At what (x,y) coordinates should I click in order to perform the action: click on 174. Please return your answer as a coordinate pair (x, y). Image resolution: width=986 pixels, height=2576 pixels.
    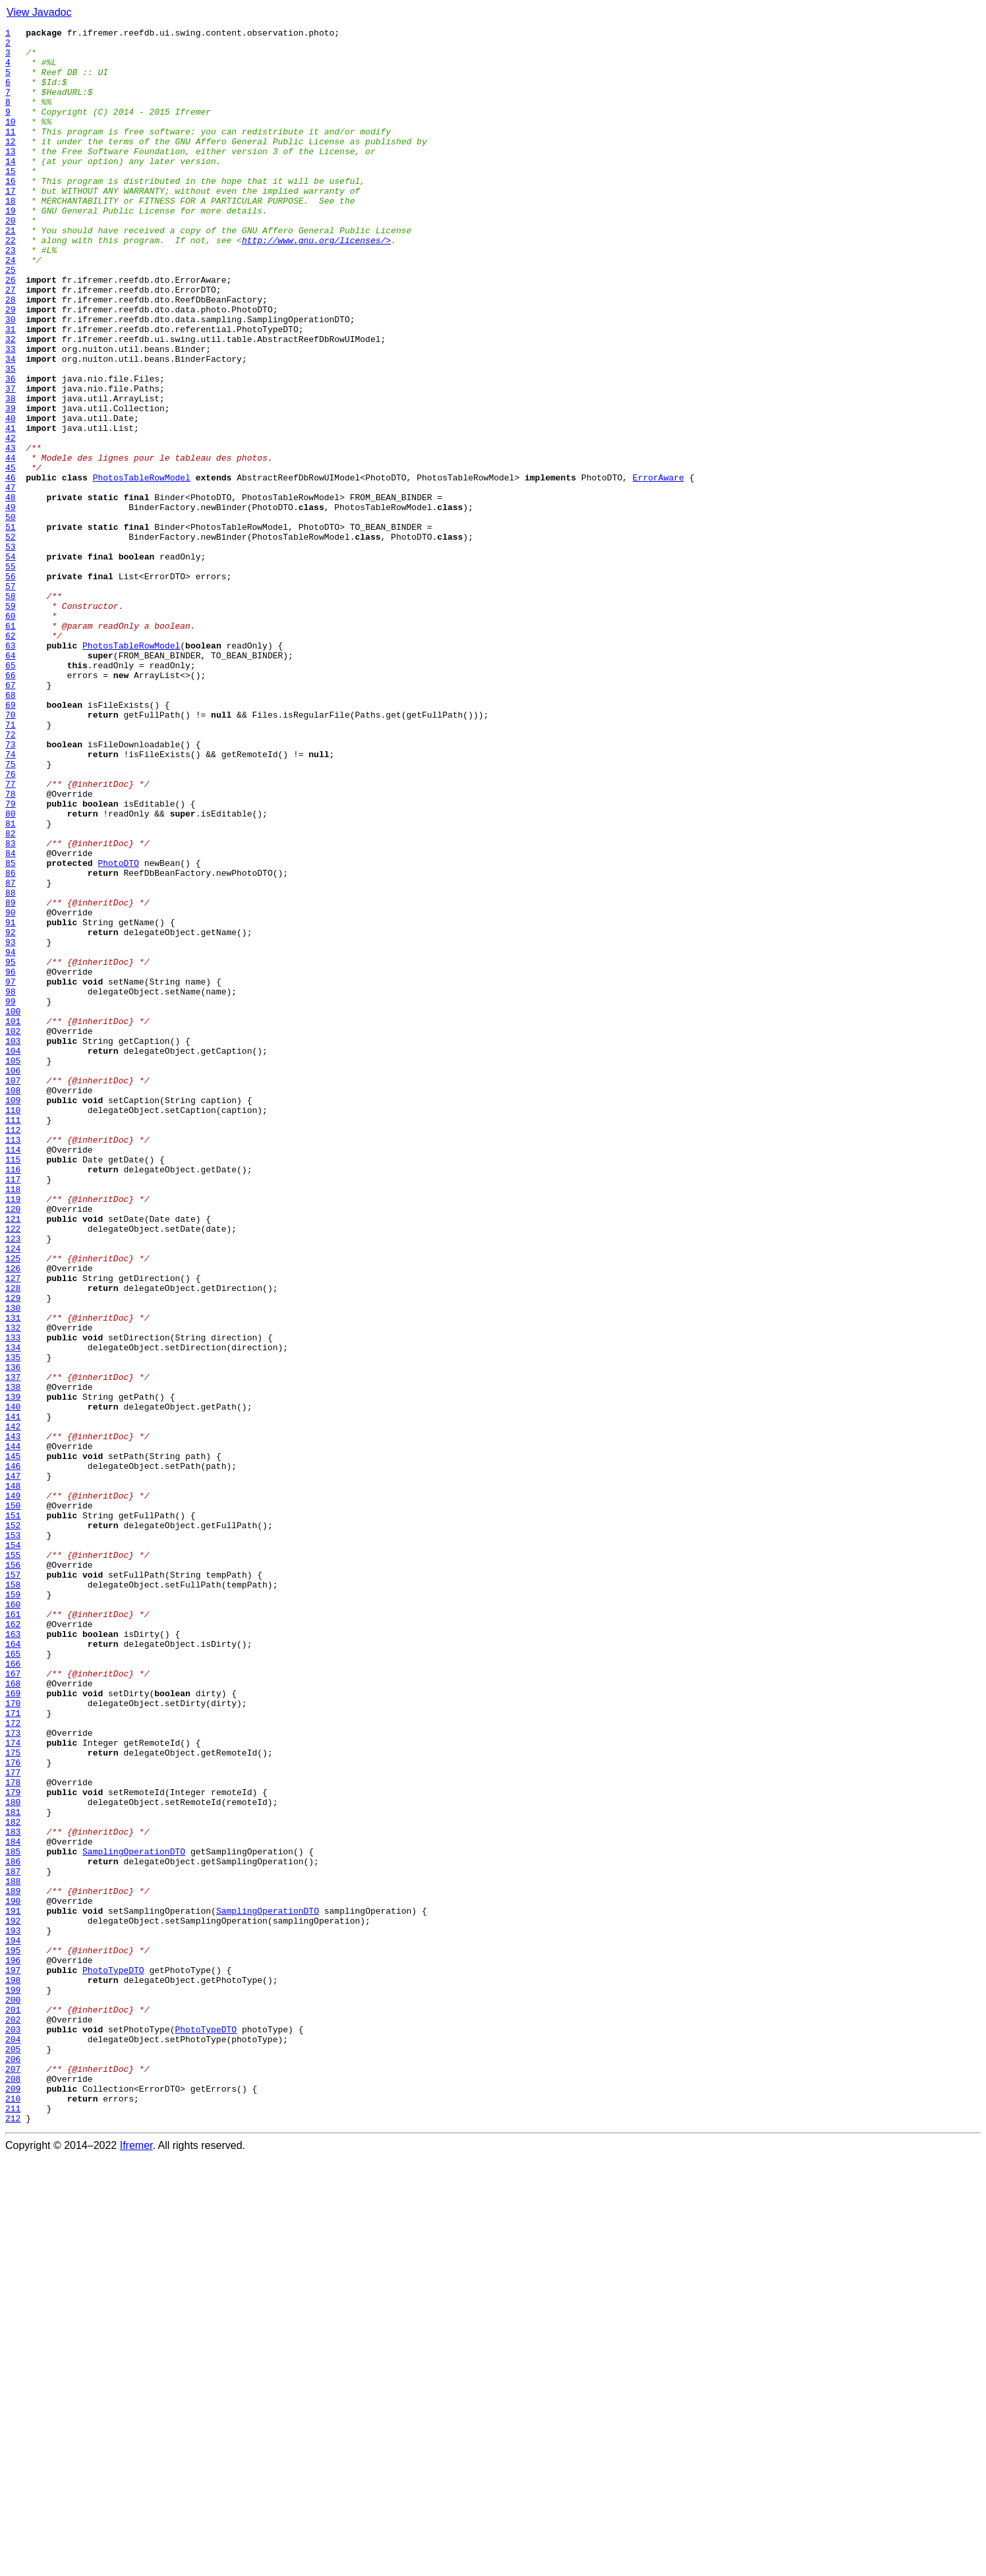
    Looking at the image, I should click on (12, 2086).